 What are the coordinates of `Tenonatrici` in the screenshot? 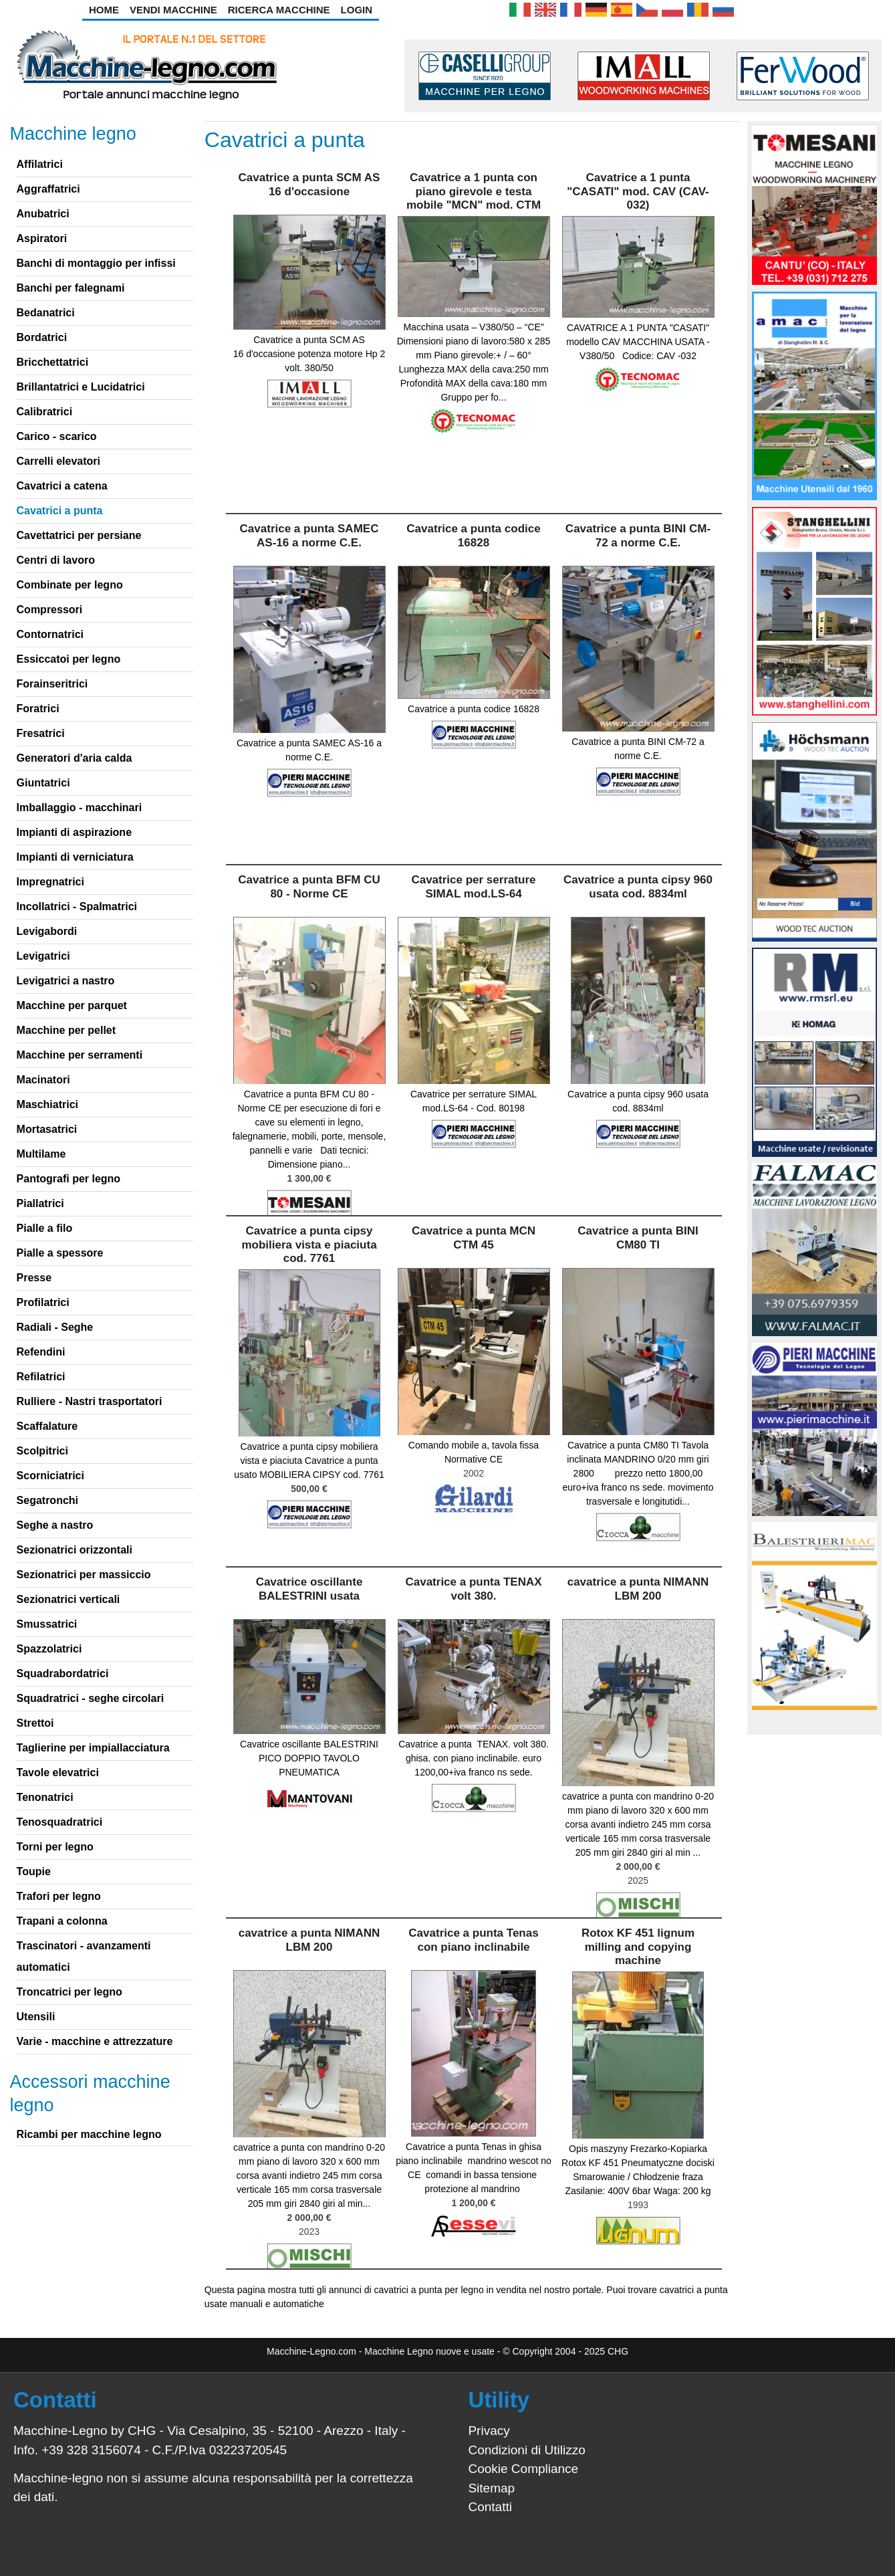 It's located at (45, 1797).